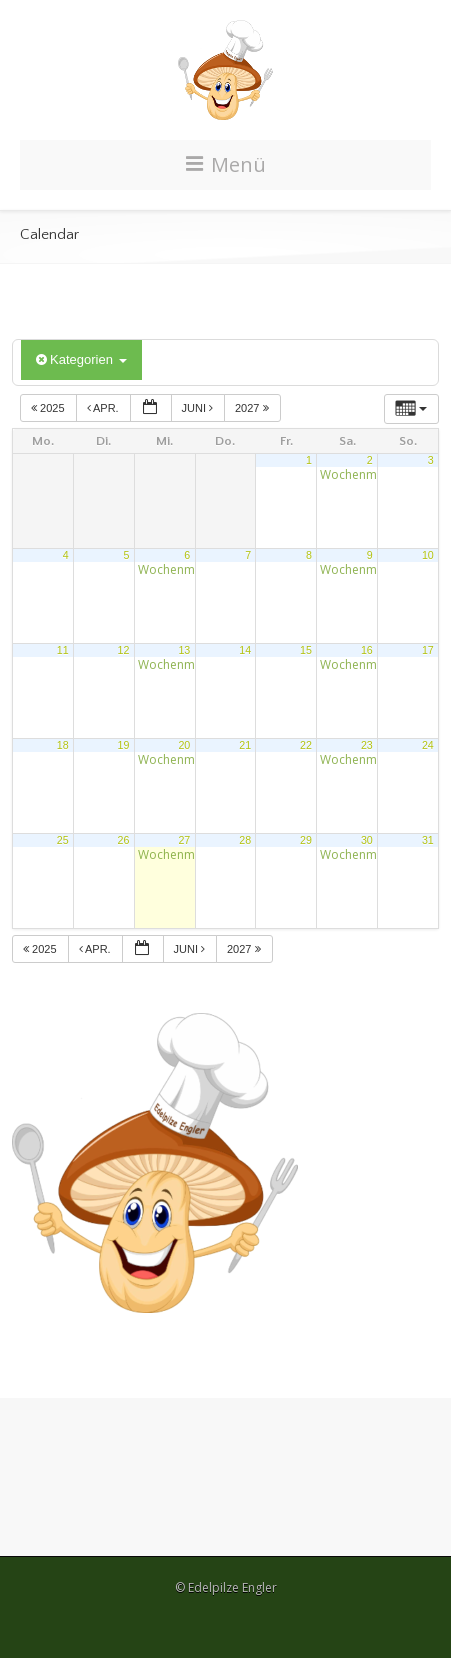 This screenshot has width=451, height=1658. What do you see at coordinates (124, 840) in the screenshot?
I see `26` at bounding box center [124, 840].